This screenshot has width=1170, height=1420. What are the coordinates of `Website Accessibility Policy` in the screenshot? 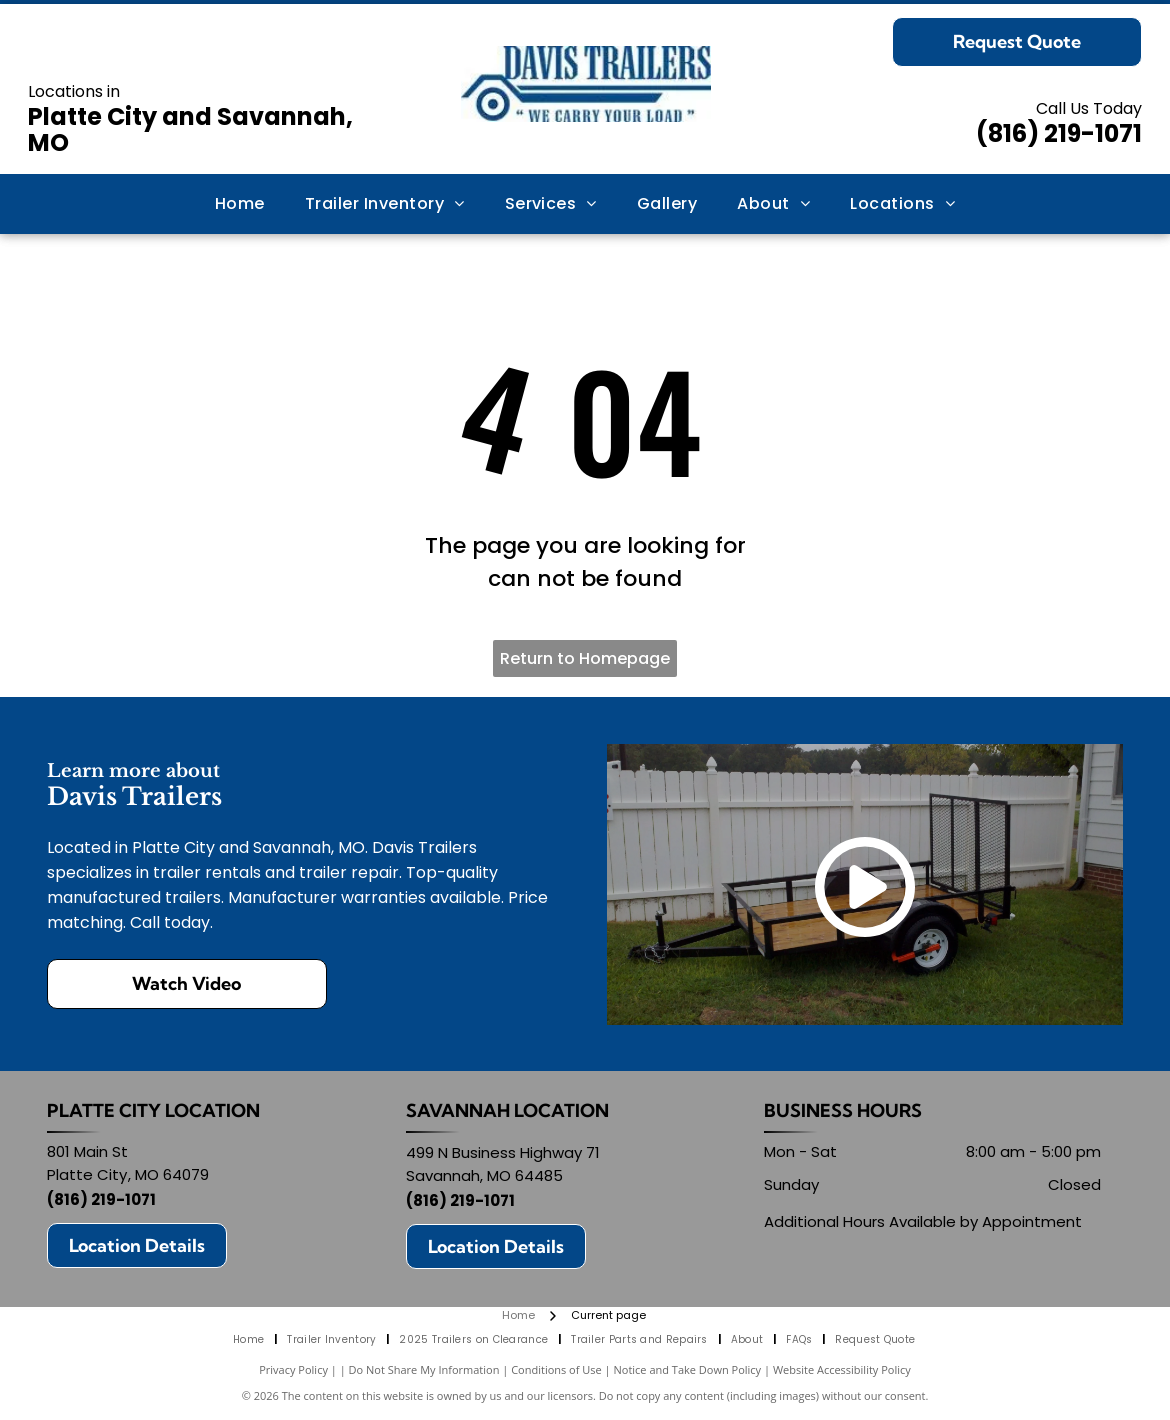 It's located at (842, 1369).